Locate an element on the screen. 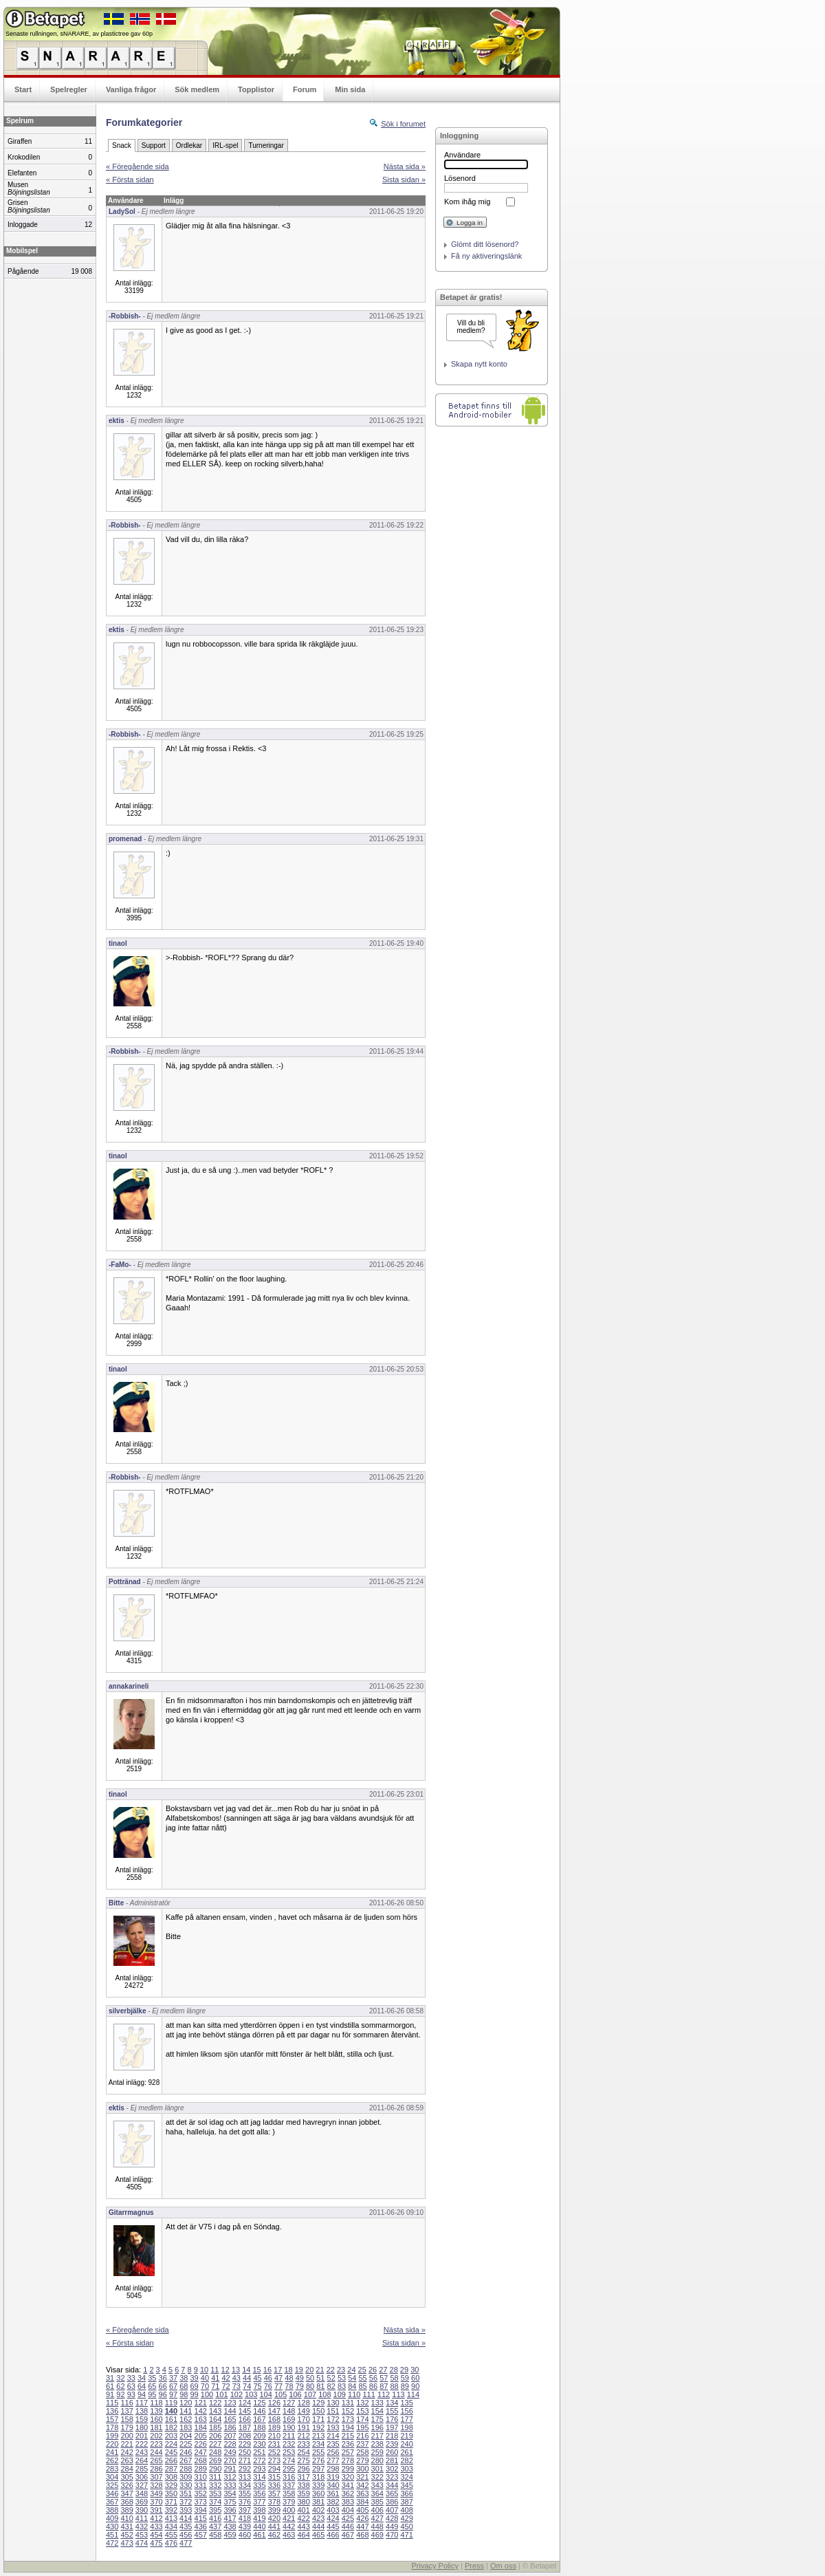  370 is located at coordinates (156, 2502).